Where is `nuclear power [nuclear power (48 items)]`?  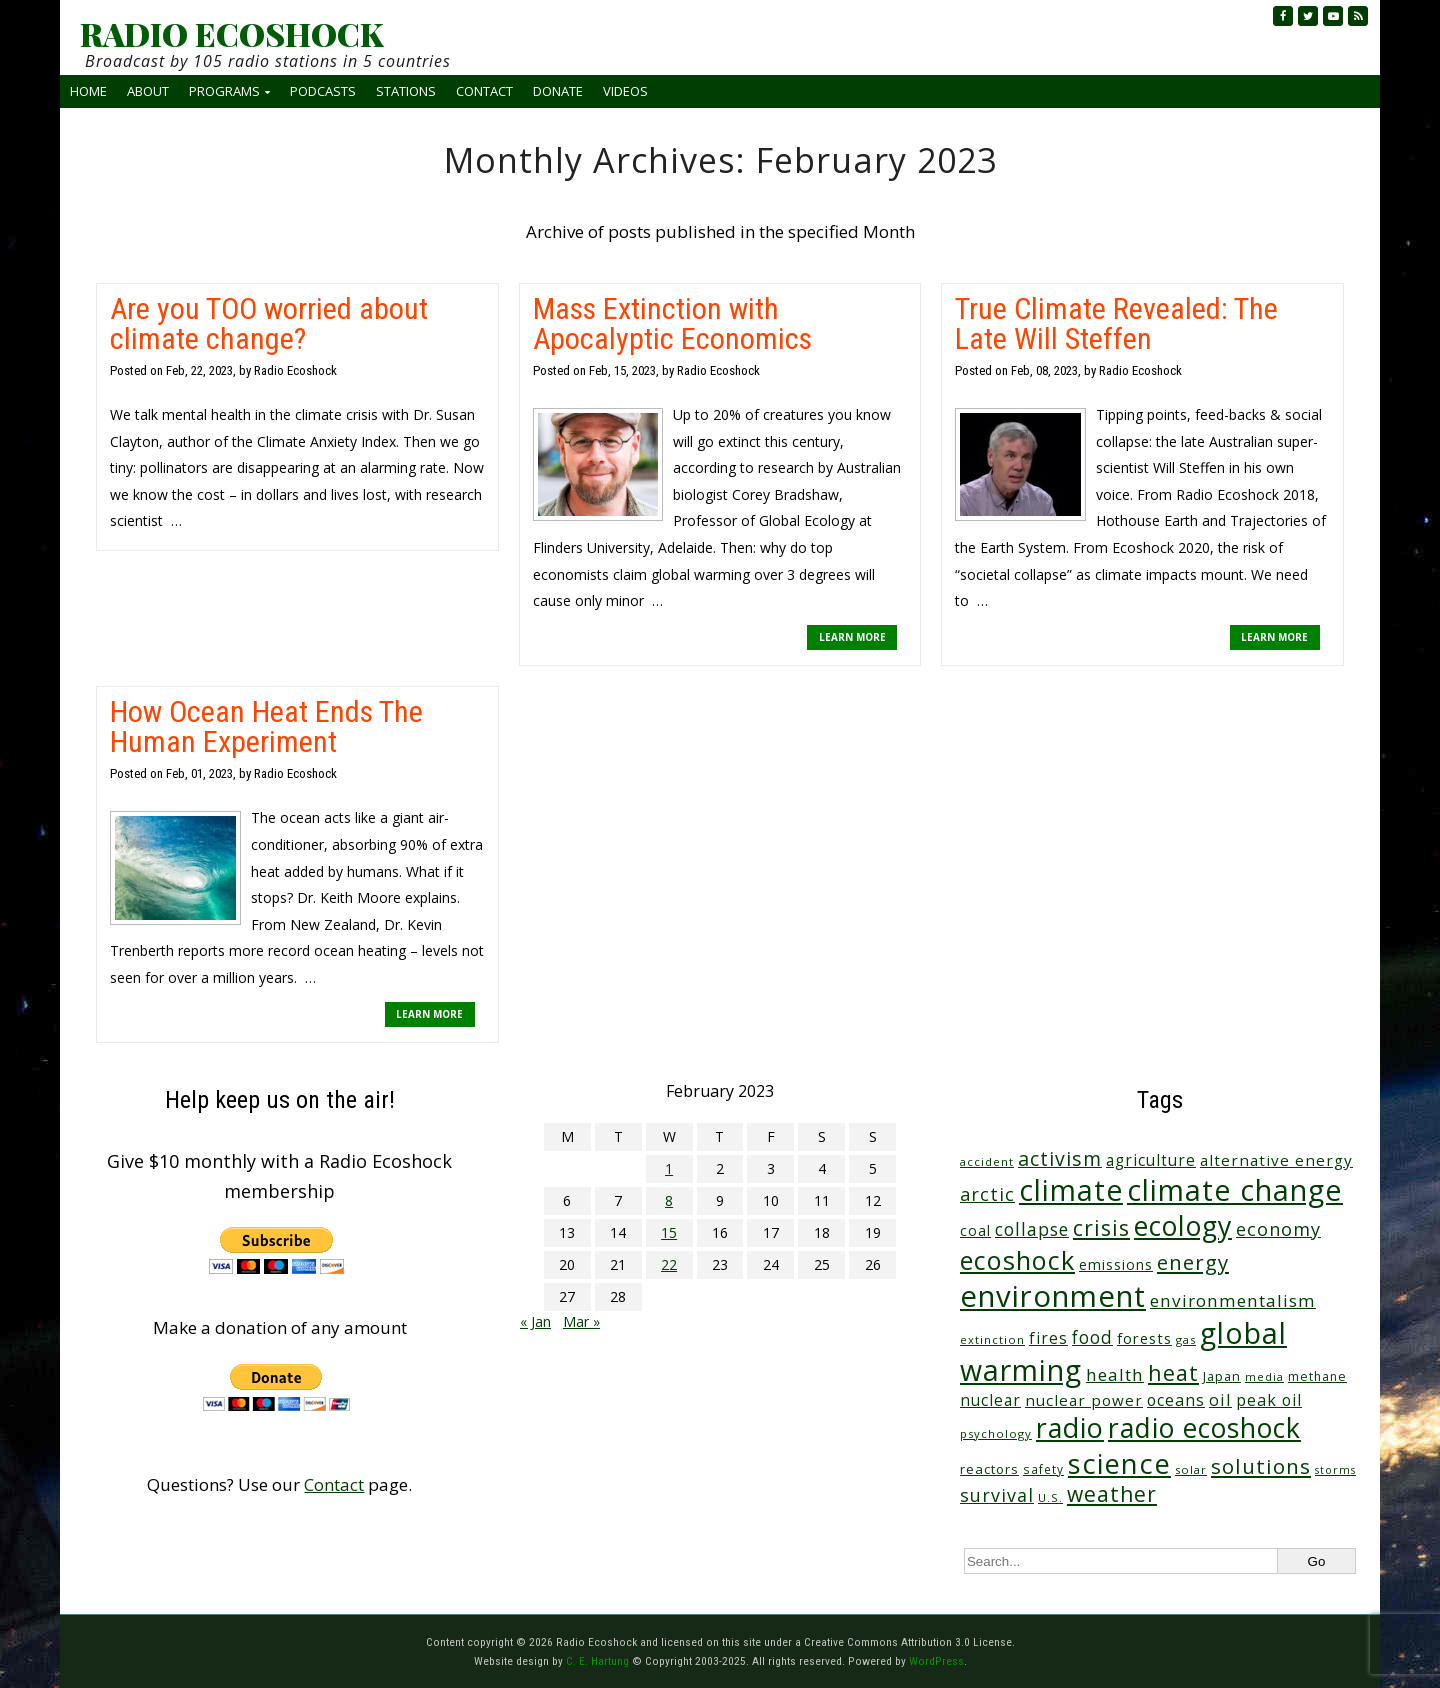 nuclear power [nuclear power (48 items)] is located at coordinates (1084, 1400).